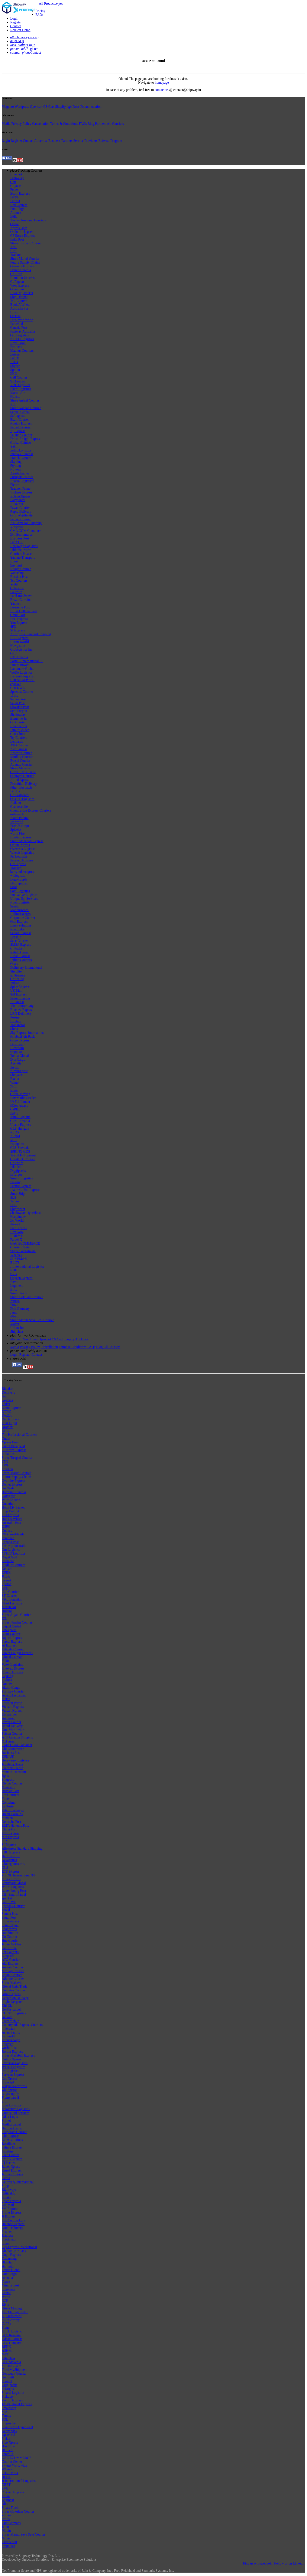 The width and height of the screenshot is (307, 2576). Describe the element at coordinates (20, 1094) in the screenshot. I see `Globe Moving` at that location.